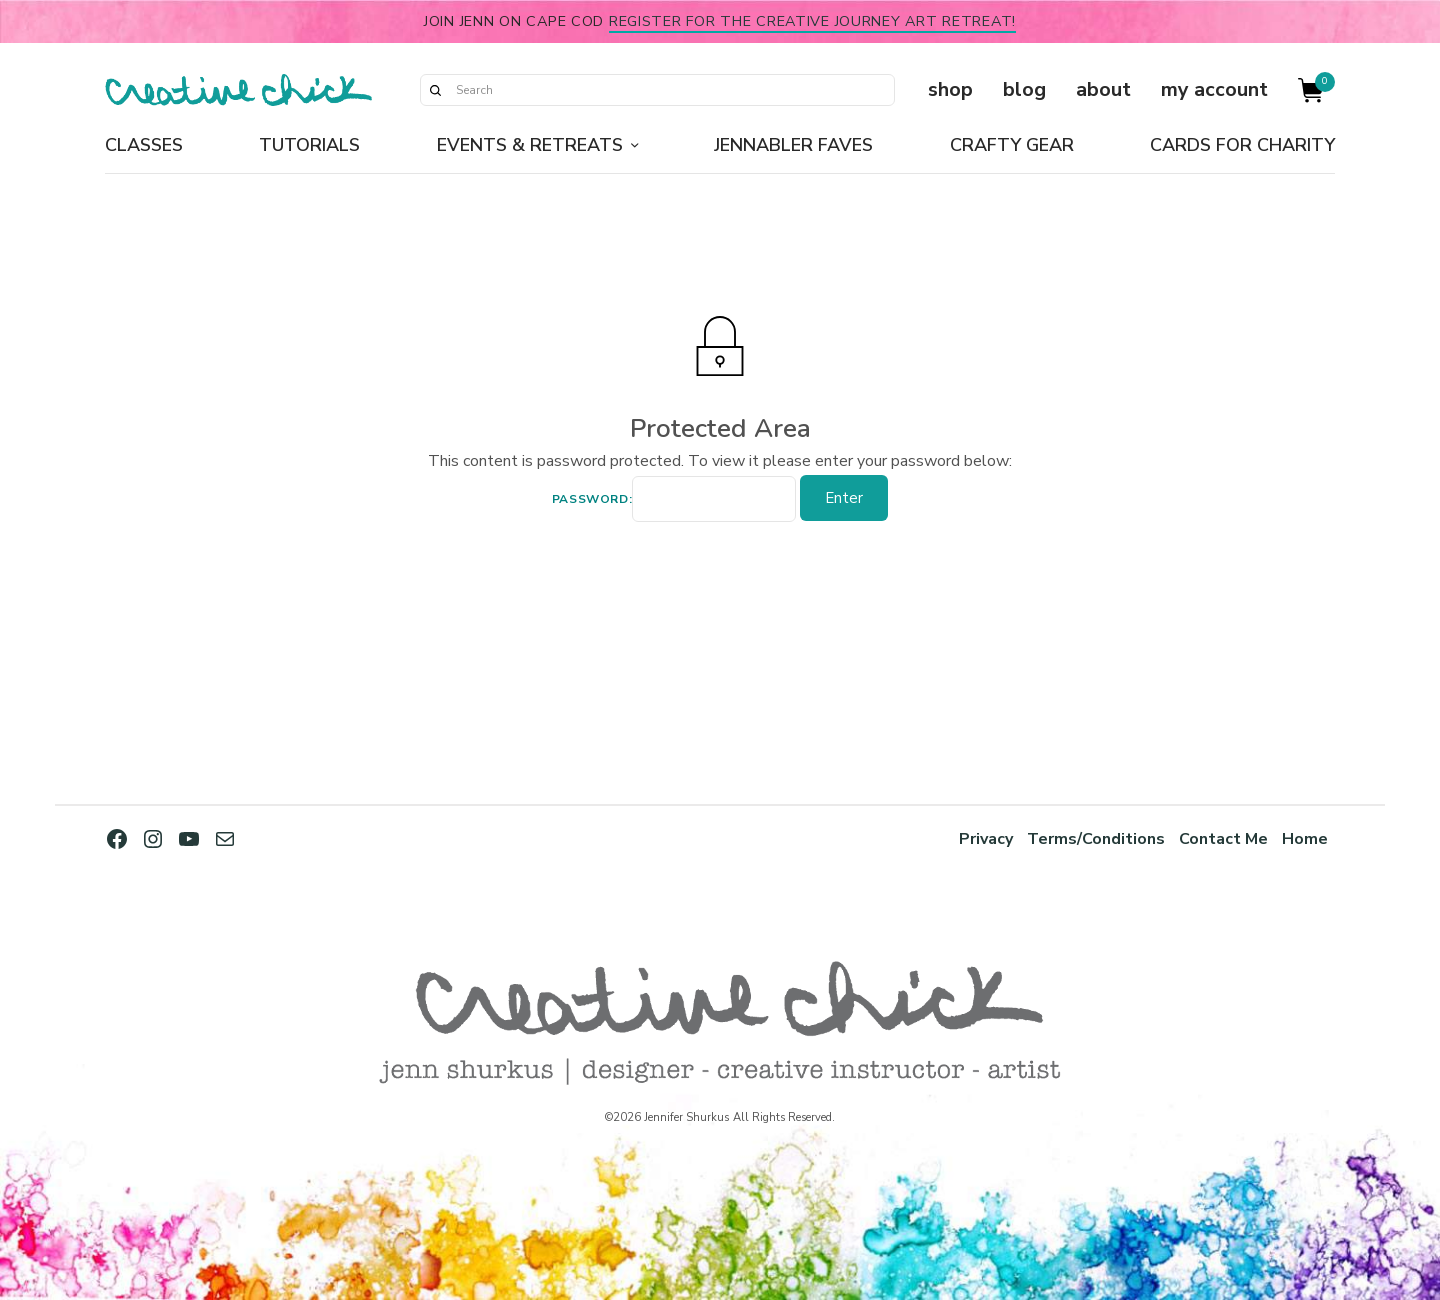 The width and height of the screenshot is (1440, 1300). I want to click on Contact Me, so click(1222, 838).